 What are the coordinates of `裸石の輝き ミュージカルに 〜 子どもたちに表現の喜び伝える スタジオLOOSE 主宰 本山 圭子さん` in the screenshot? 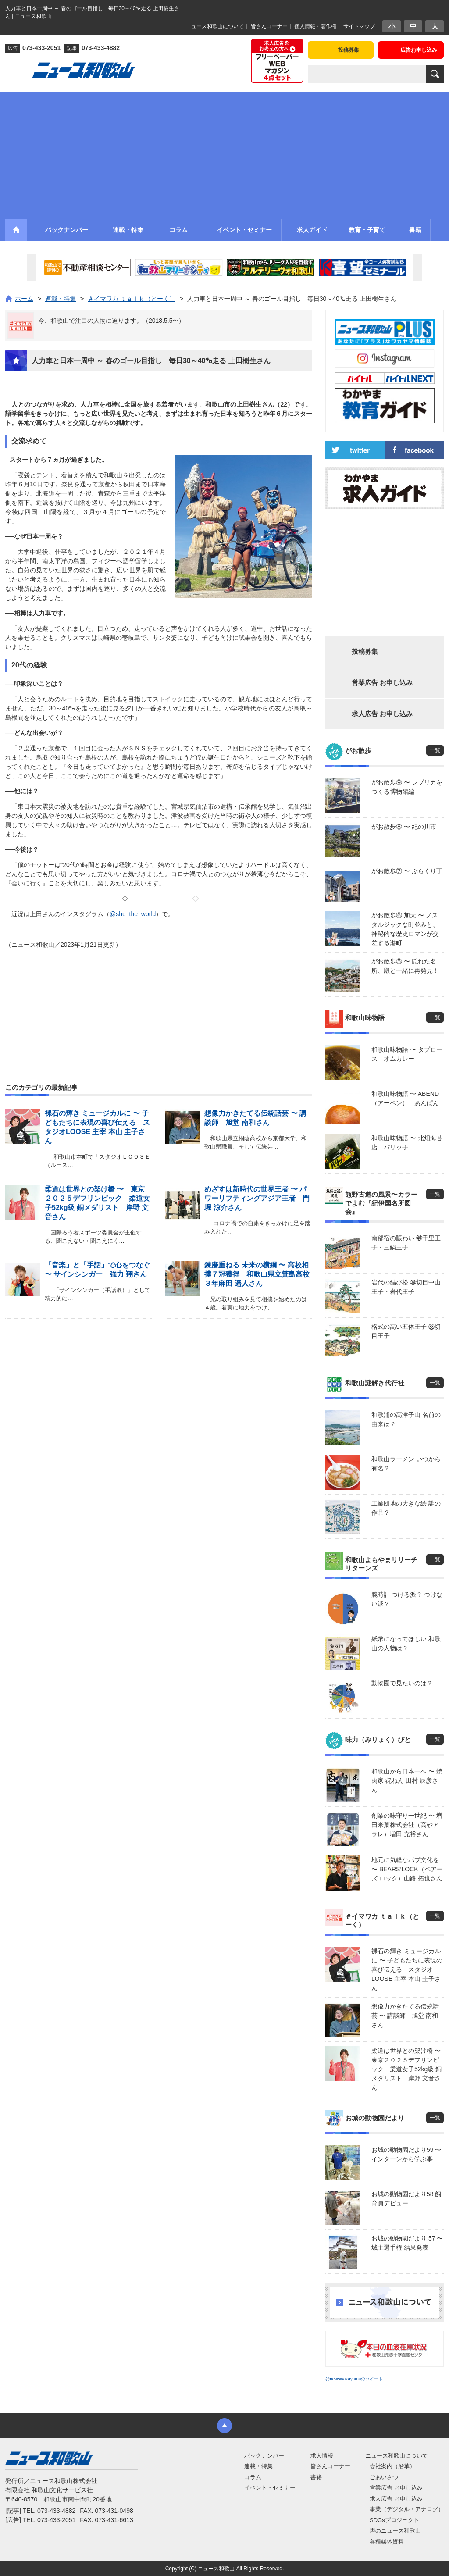 It's located at (406, 1969).